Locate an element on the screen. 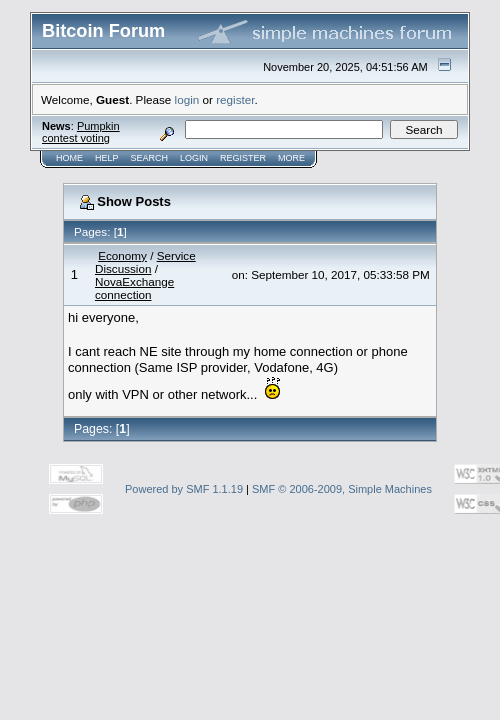 Image resolution: width=500 pixels, height=720 pixels. Help is located at coordinates (107, 158).